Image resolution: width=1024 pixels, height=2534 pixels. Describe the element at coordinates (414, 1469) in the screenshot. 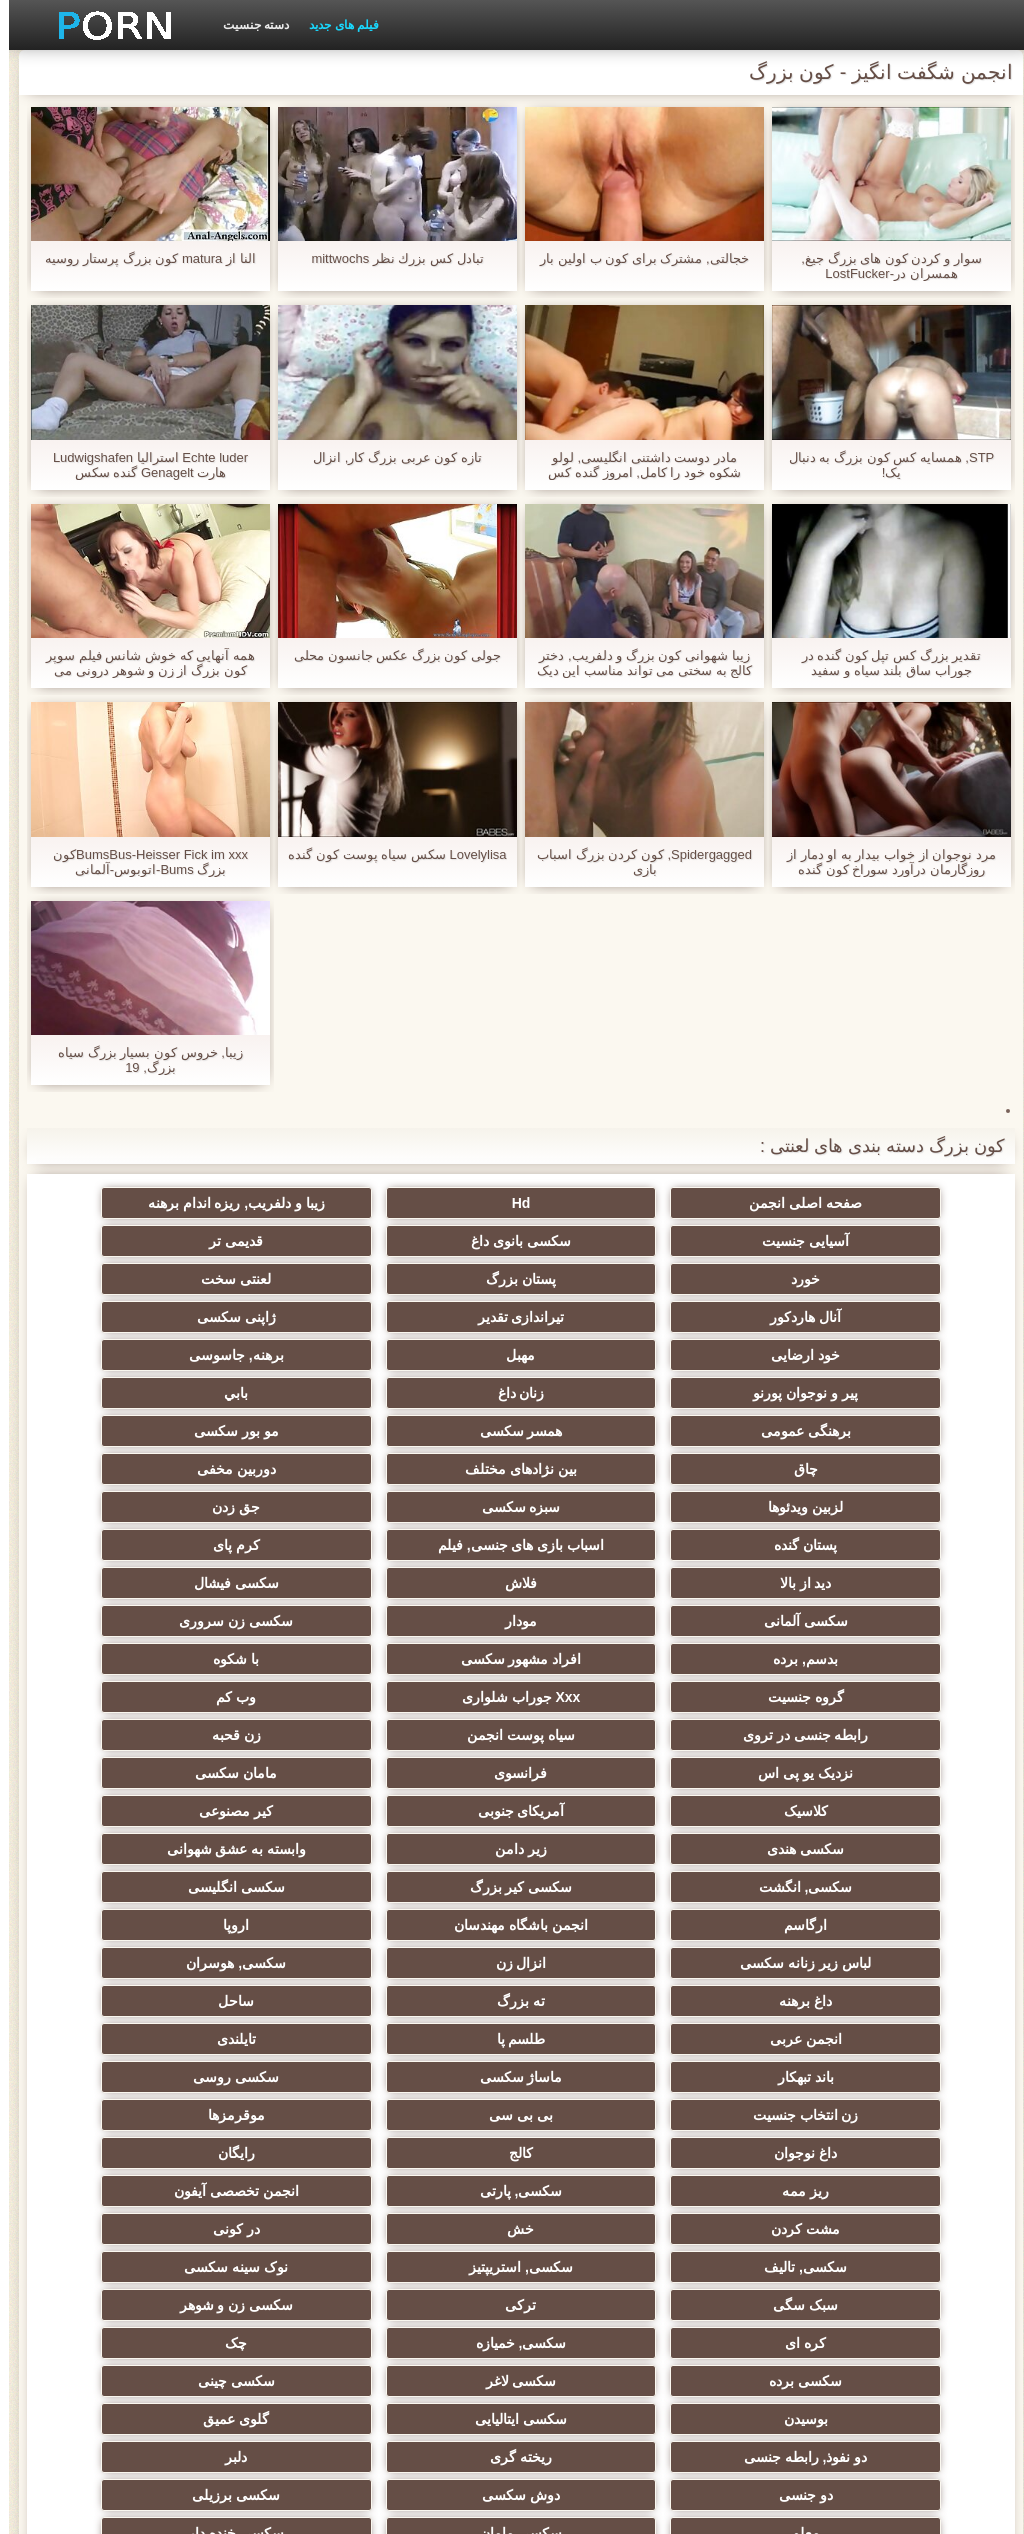

I see `دید از بالا` at that location.